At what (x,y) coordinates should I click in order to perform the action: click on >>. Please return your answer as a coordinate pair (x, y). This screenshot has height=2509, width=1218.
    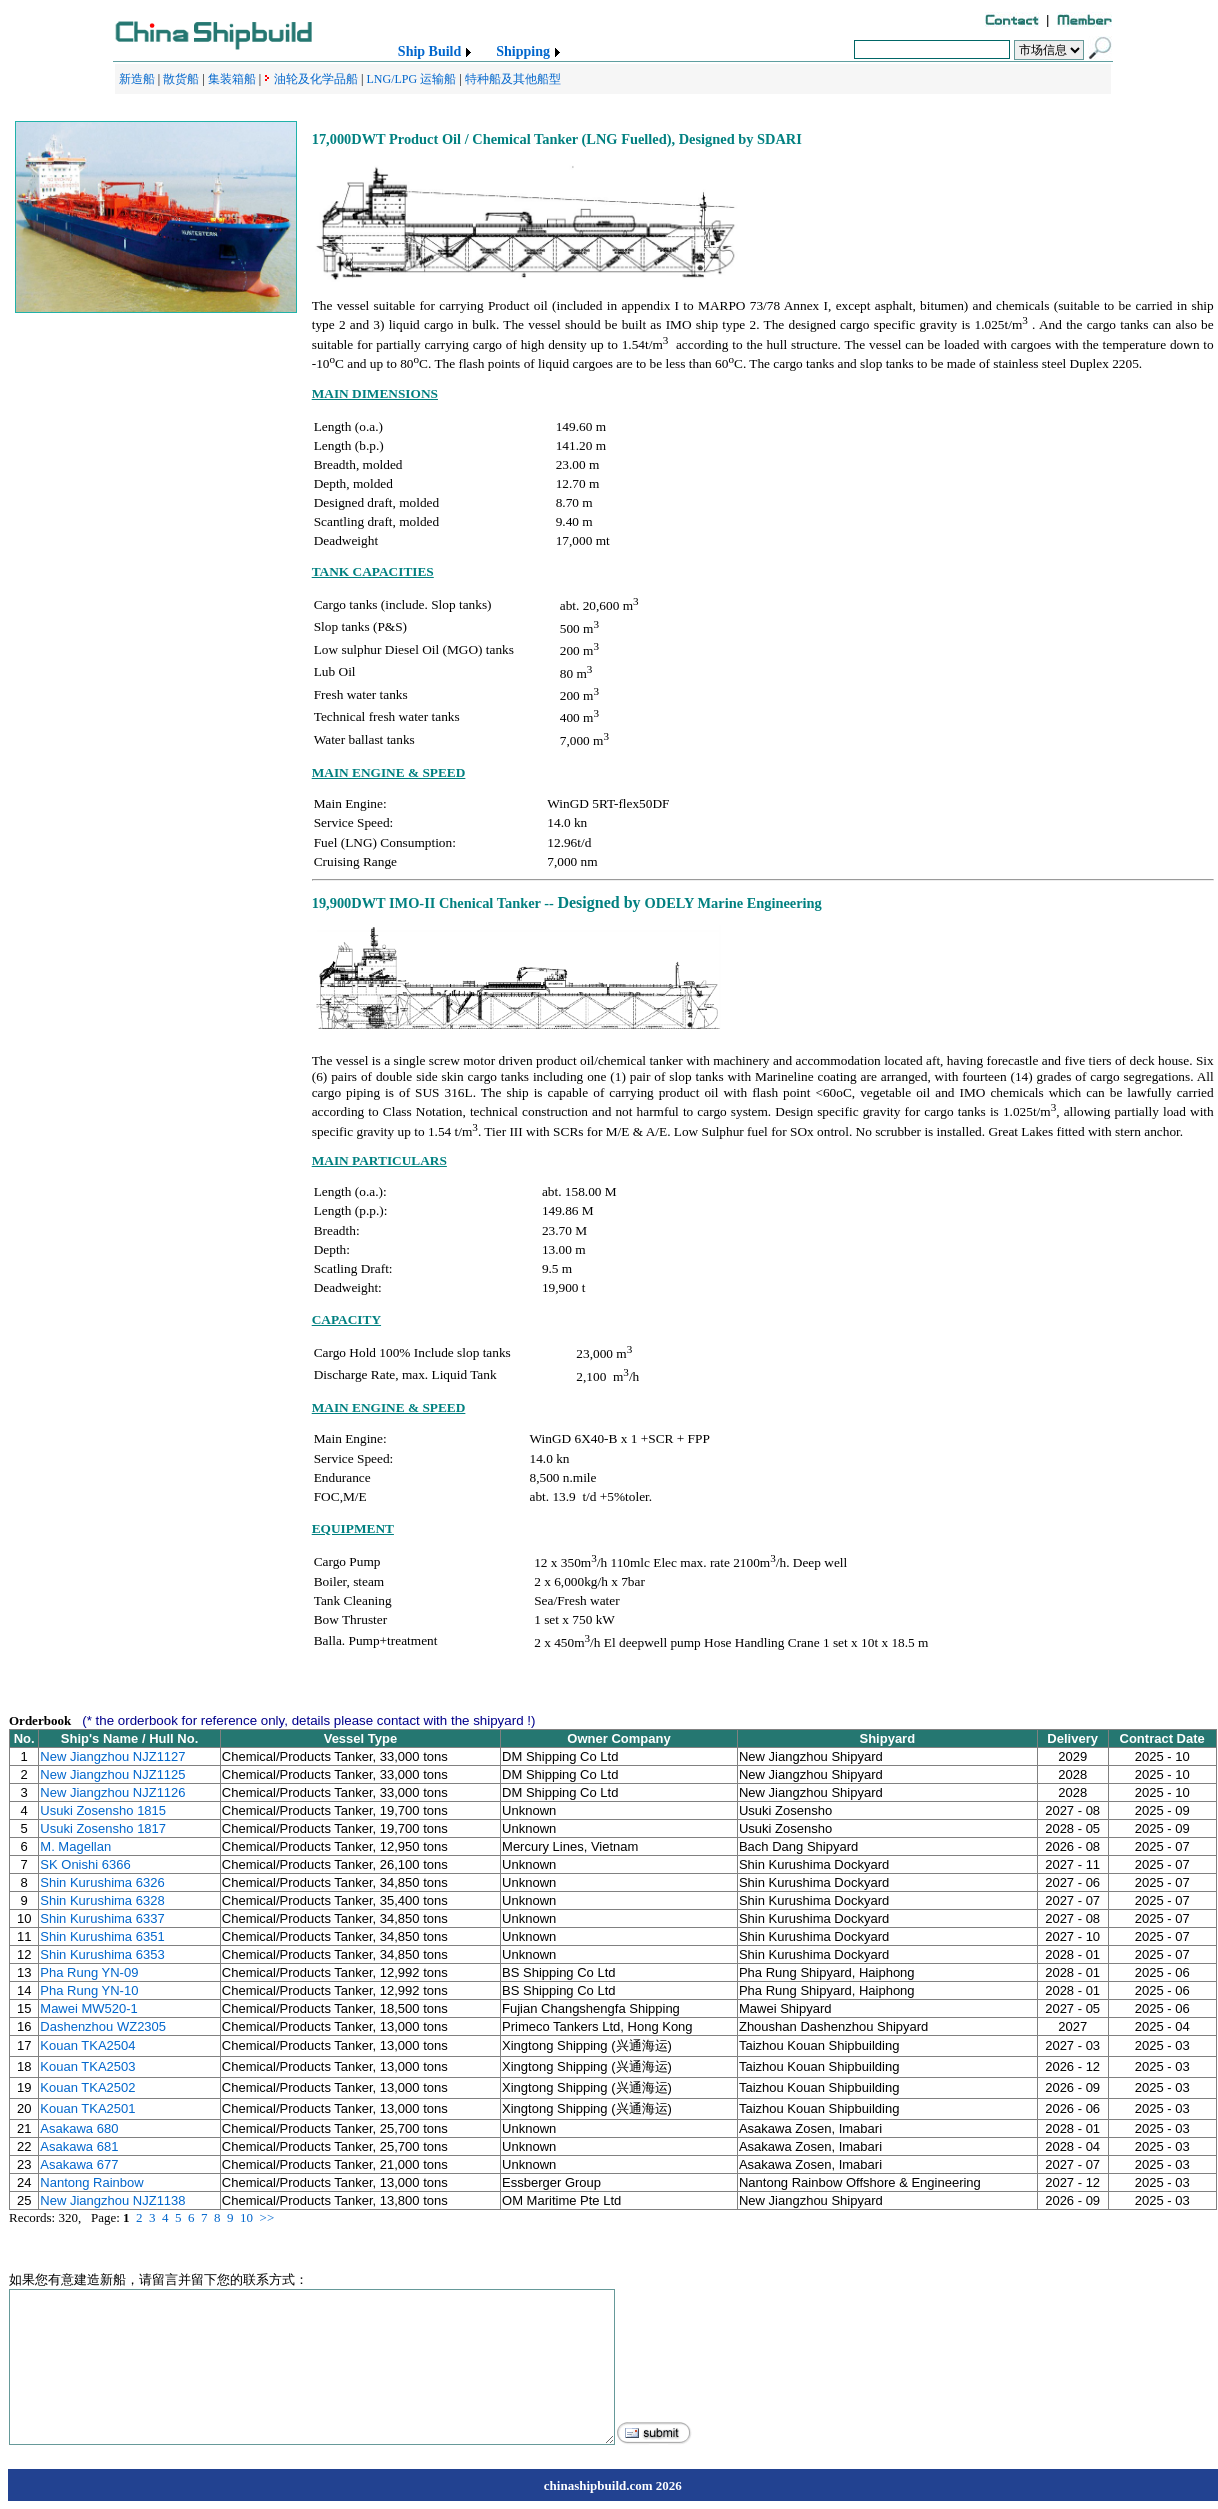
    Looking at the image, I should click on (267, 2217).